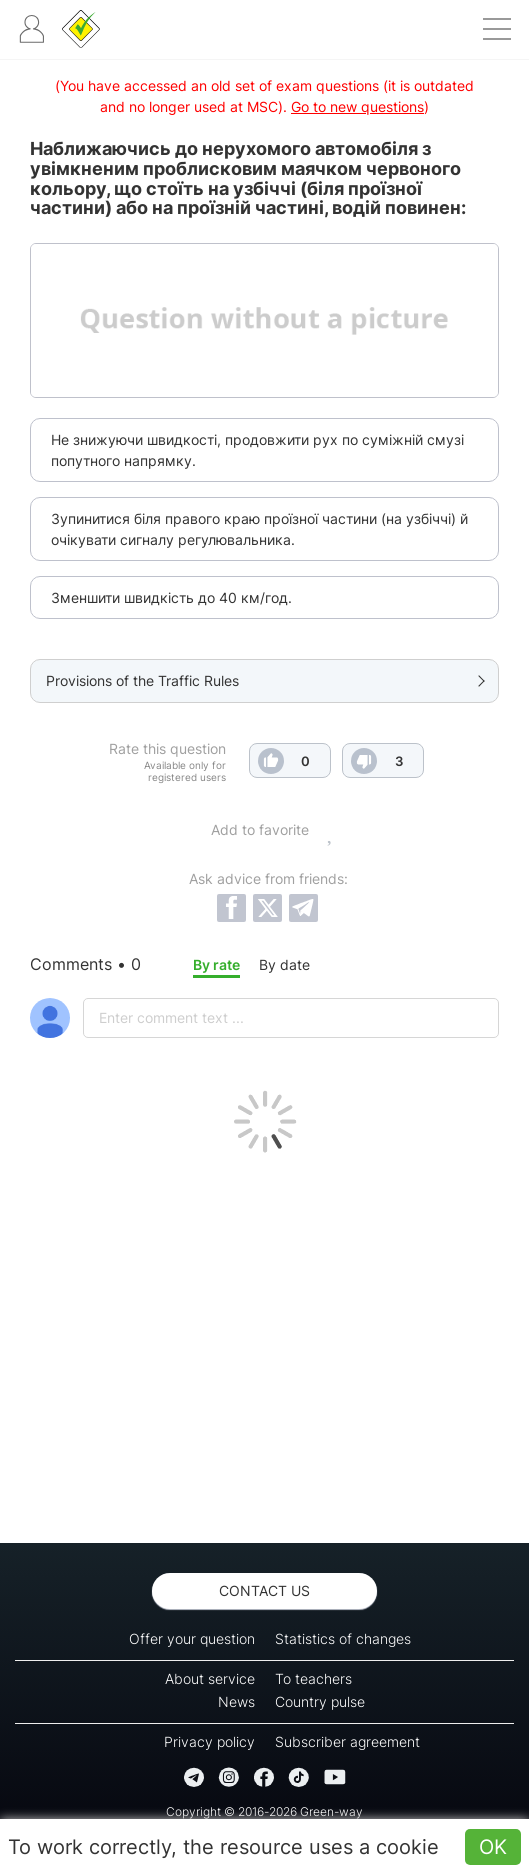 The width and height of the screenshot is (529, 1875). What do you see at coordinates (320, 1701) in the screenshot?
I see `Country pulse` at bounding box center [320, 1701].